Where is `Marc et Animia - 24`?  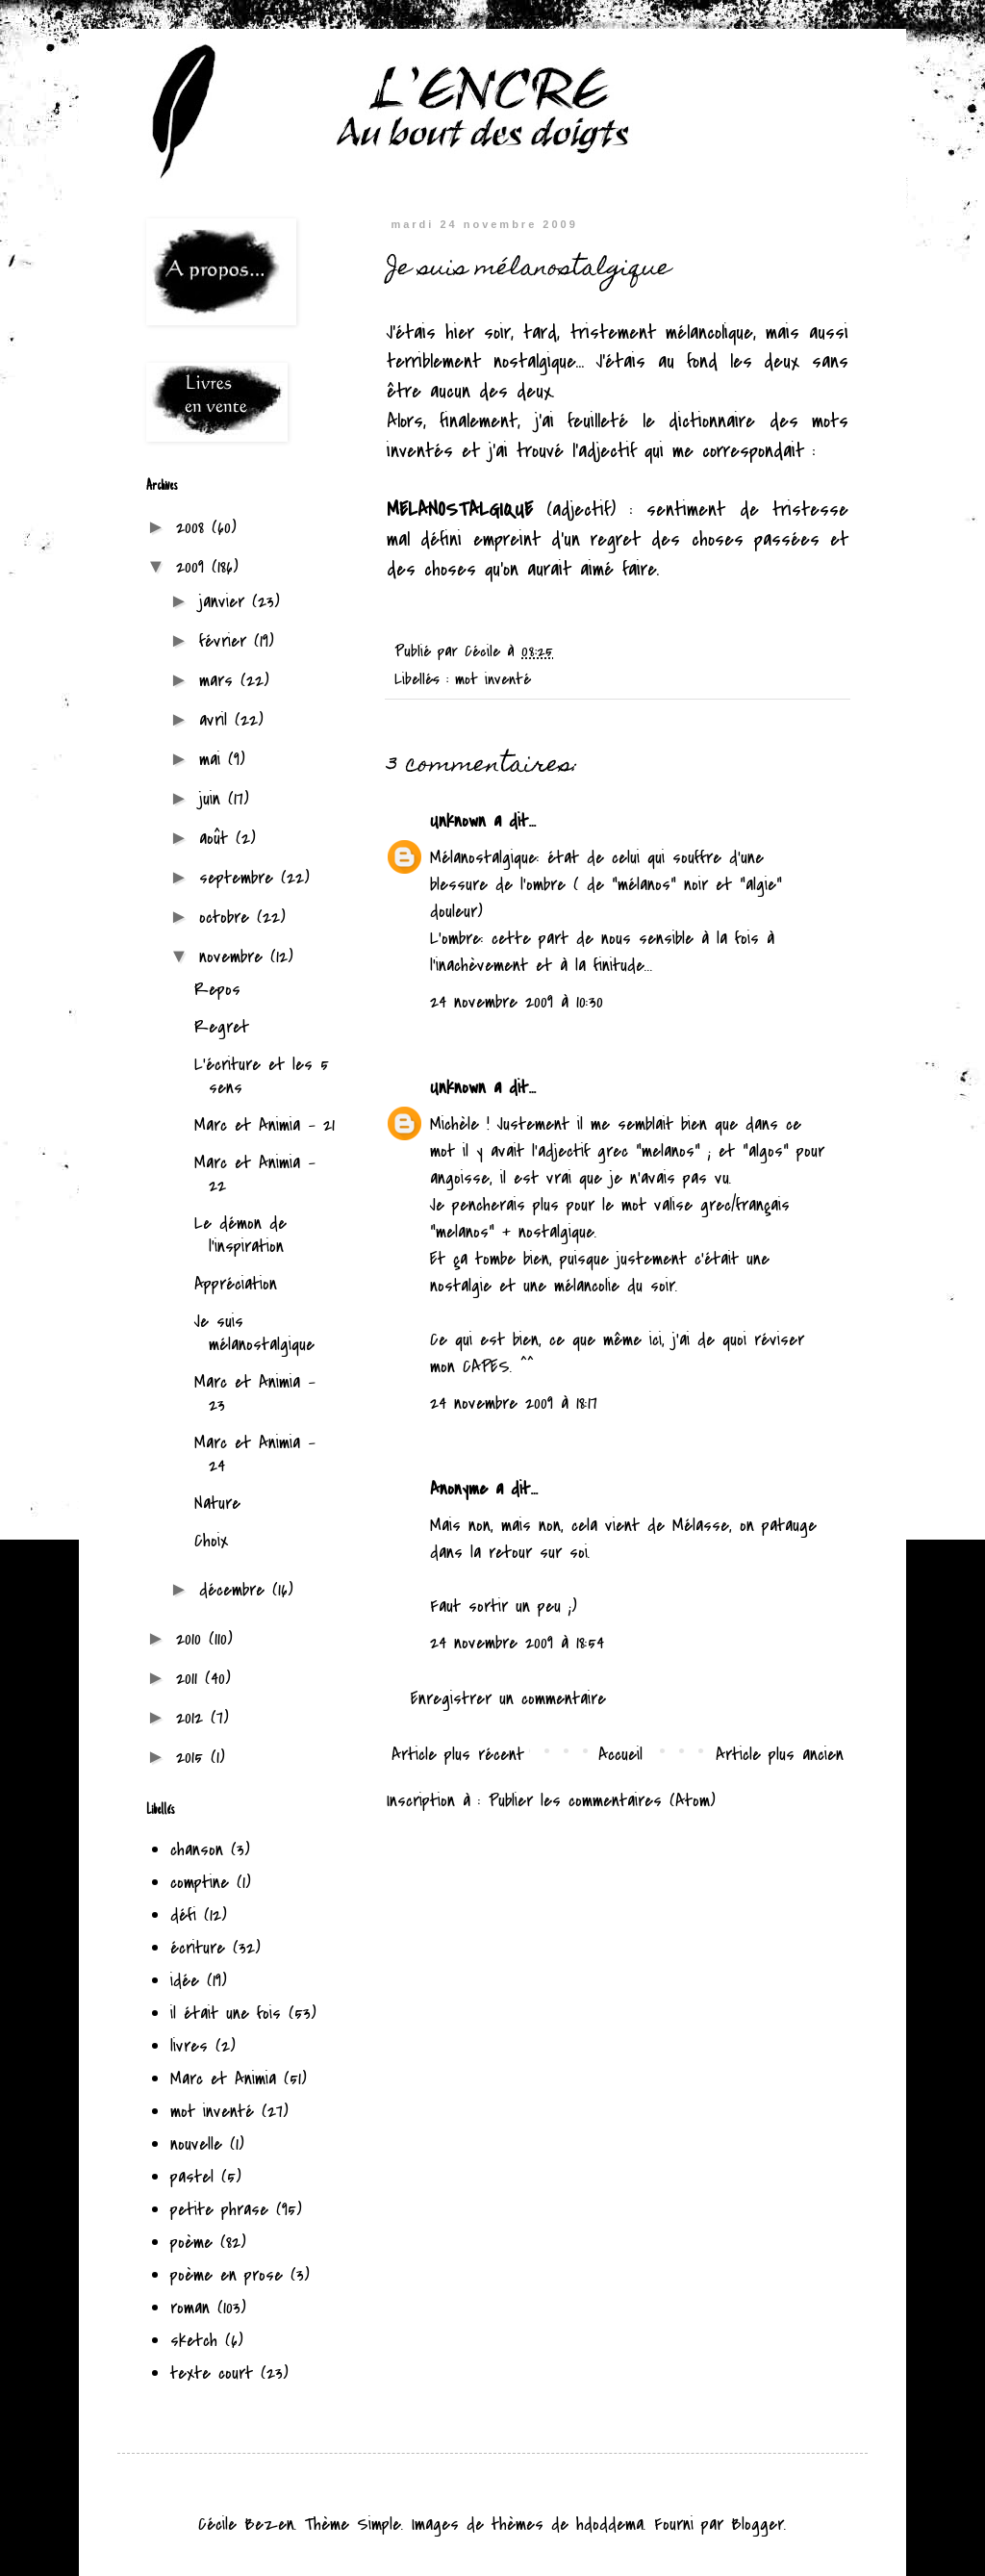
Marc et Animia - 24 is located at coordinates (255, 1454).